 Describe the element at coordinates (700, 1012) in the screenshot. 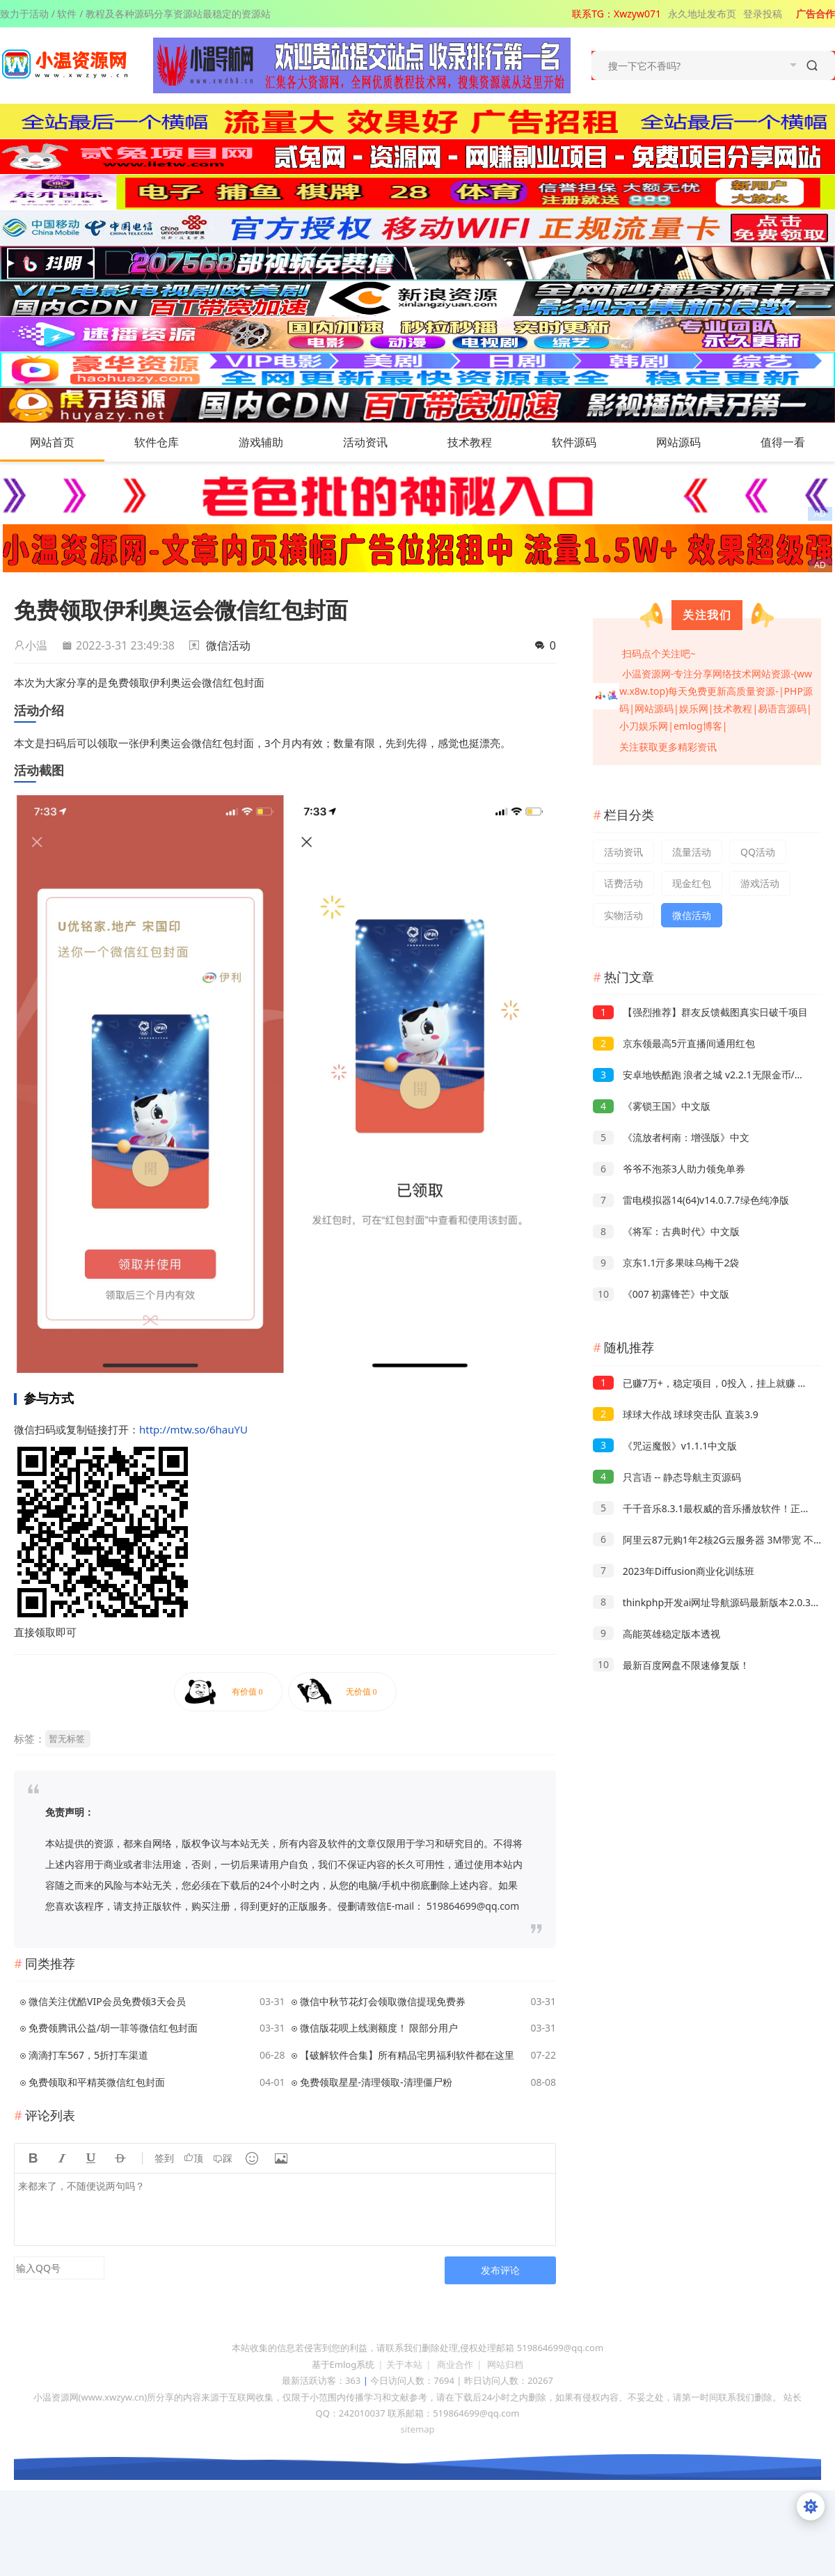

I see `【强烈推荐】群友反馈截图真实日破千项目` at that location.